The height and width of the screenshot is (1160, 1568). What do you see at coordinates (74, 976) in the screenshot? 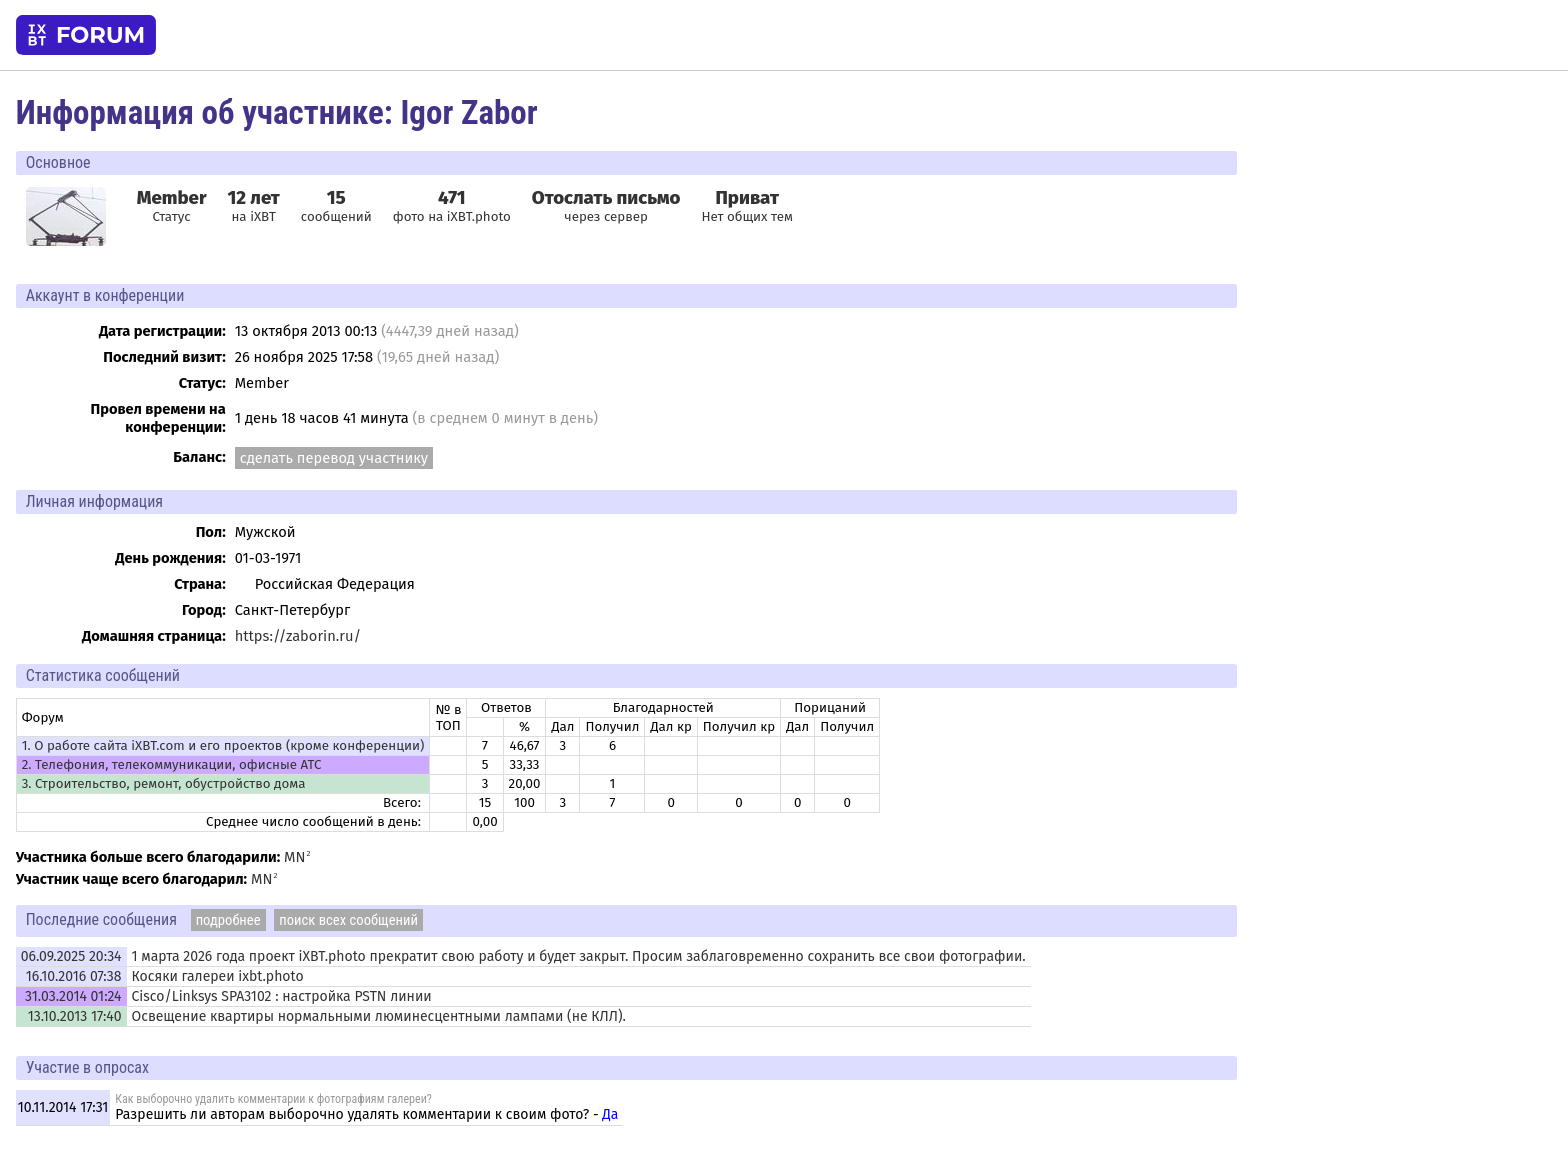
I see `16.10.2016 07:38` at bounding box center [74, 976].